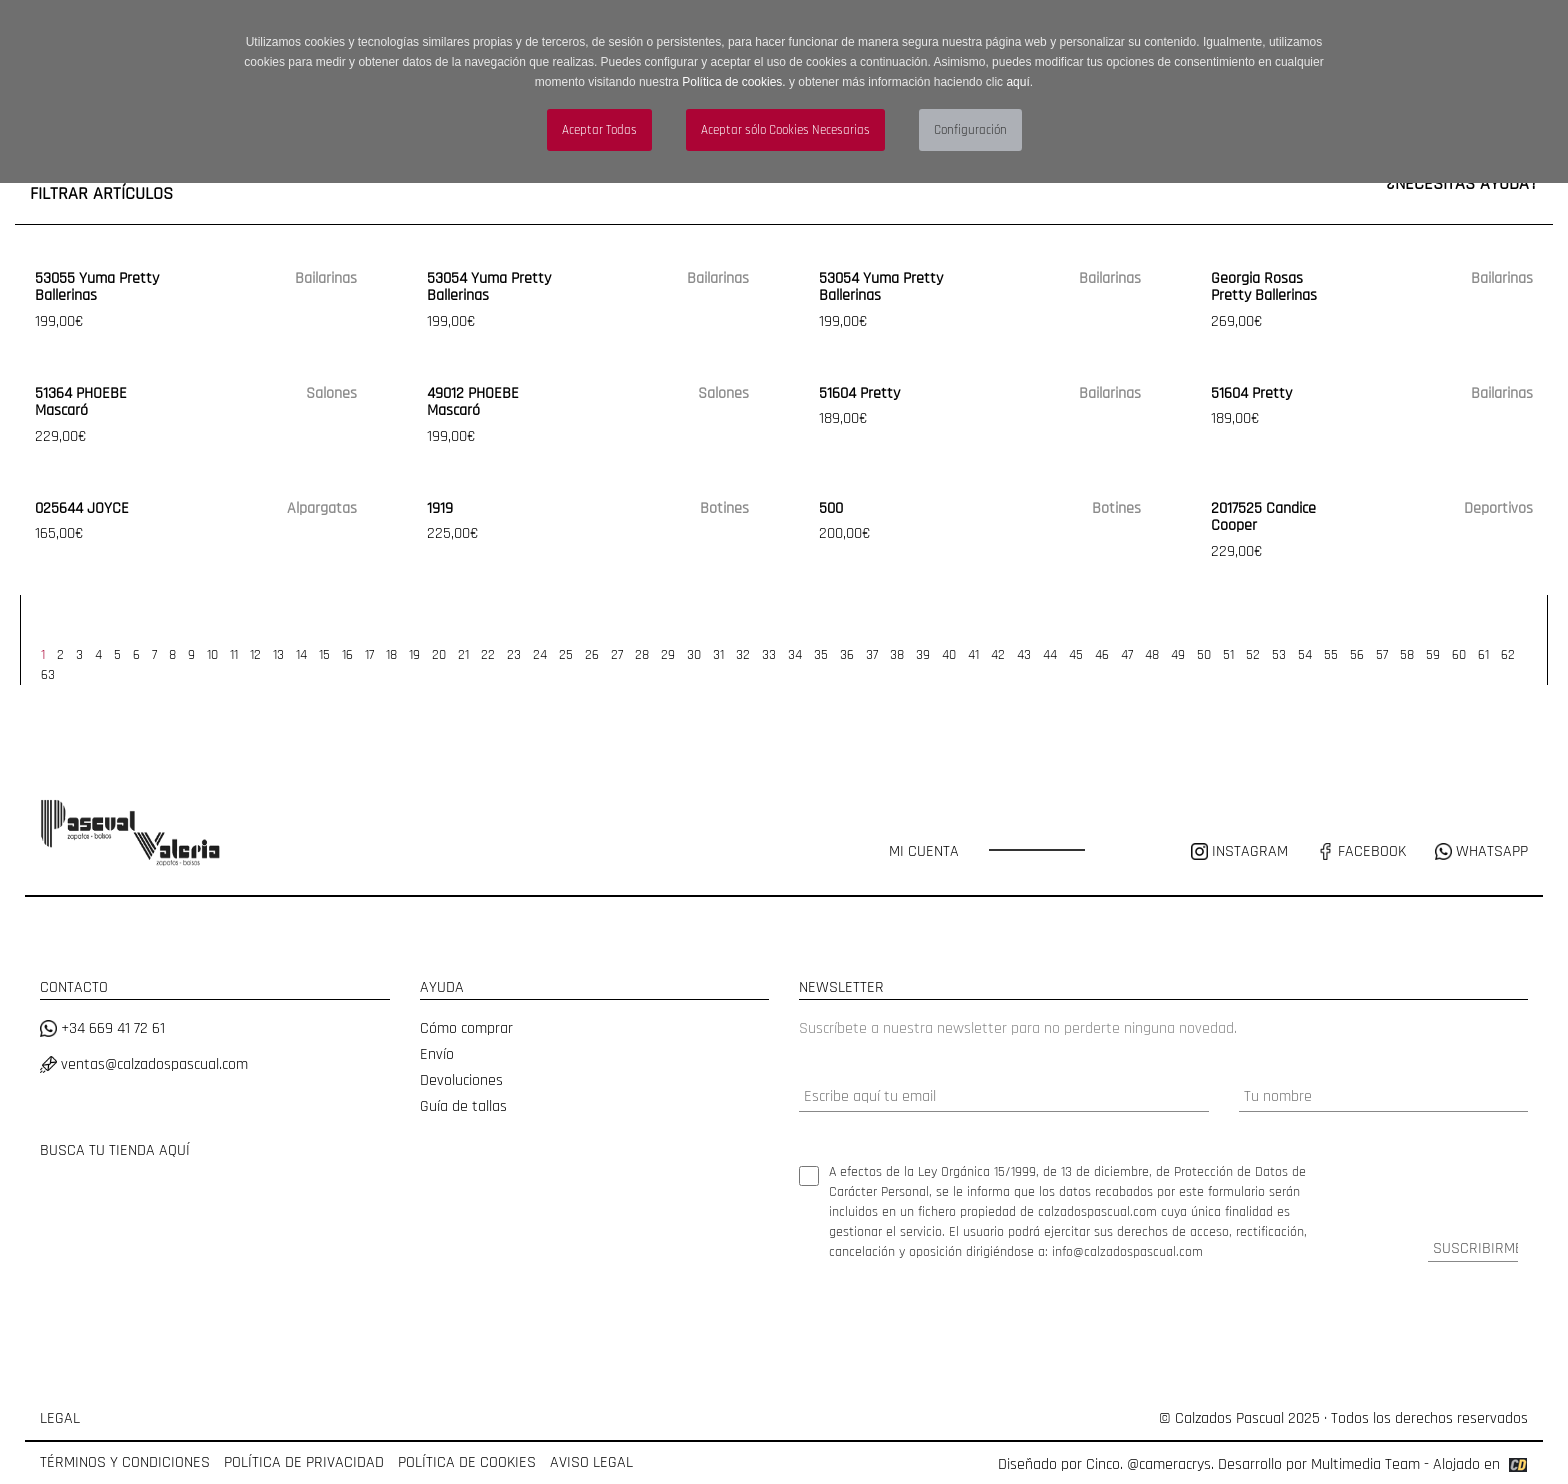 The width and height of the screenshot is (1568, 1484). I want to click on BUSCA TU TIENDA AQUÍ, so click(115, 1150).